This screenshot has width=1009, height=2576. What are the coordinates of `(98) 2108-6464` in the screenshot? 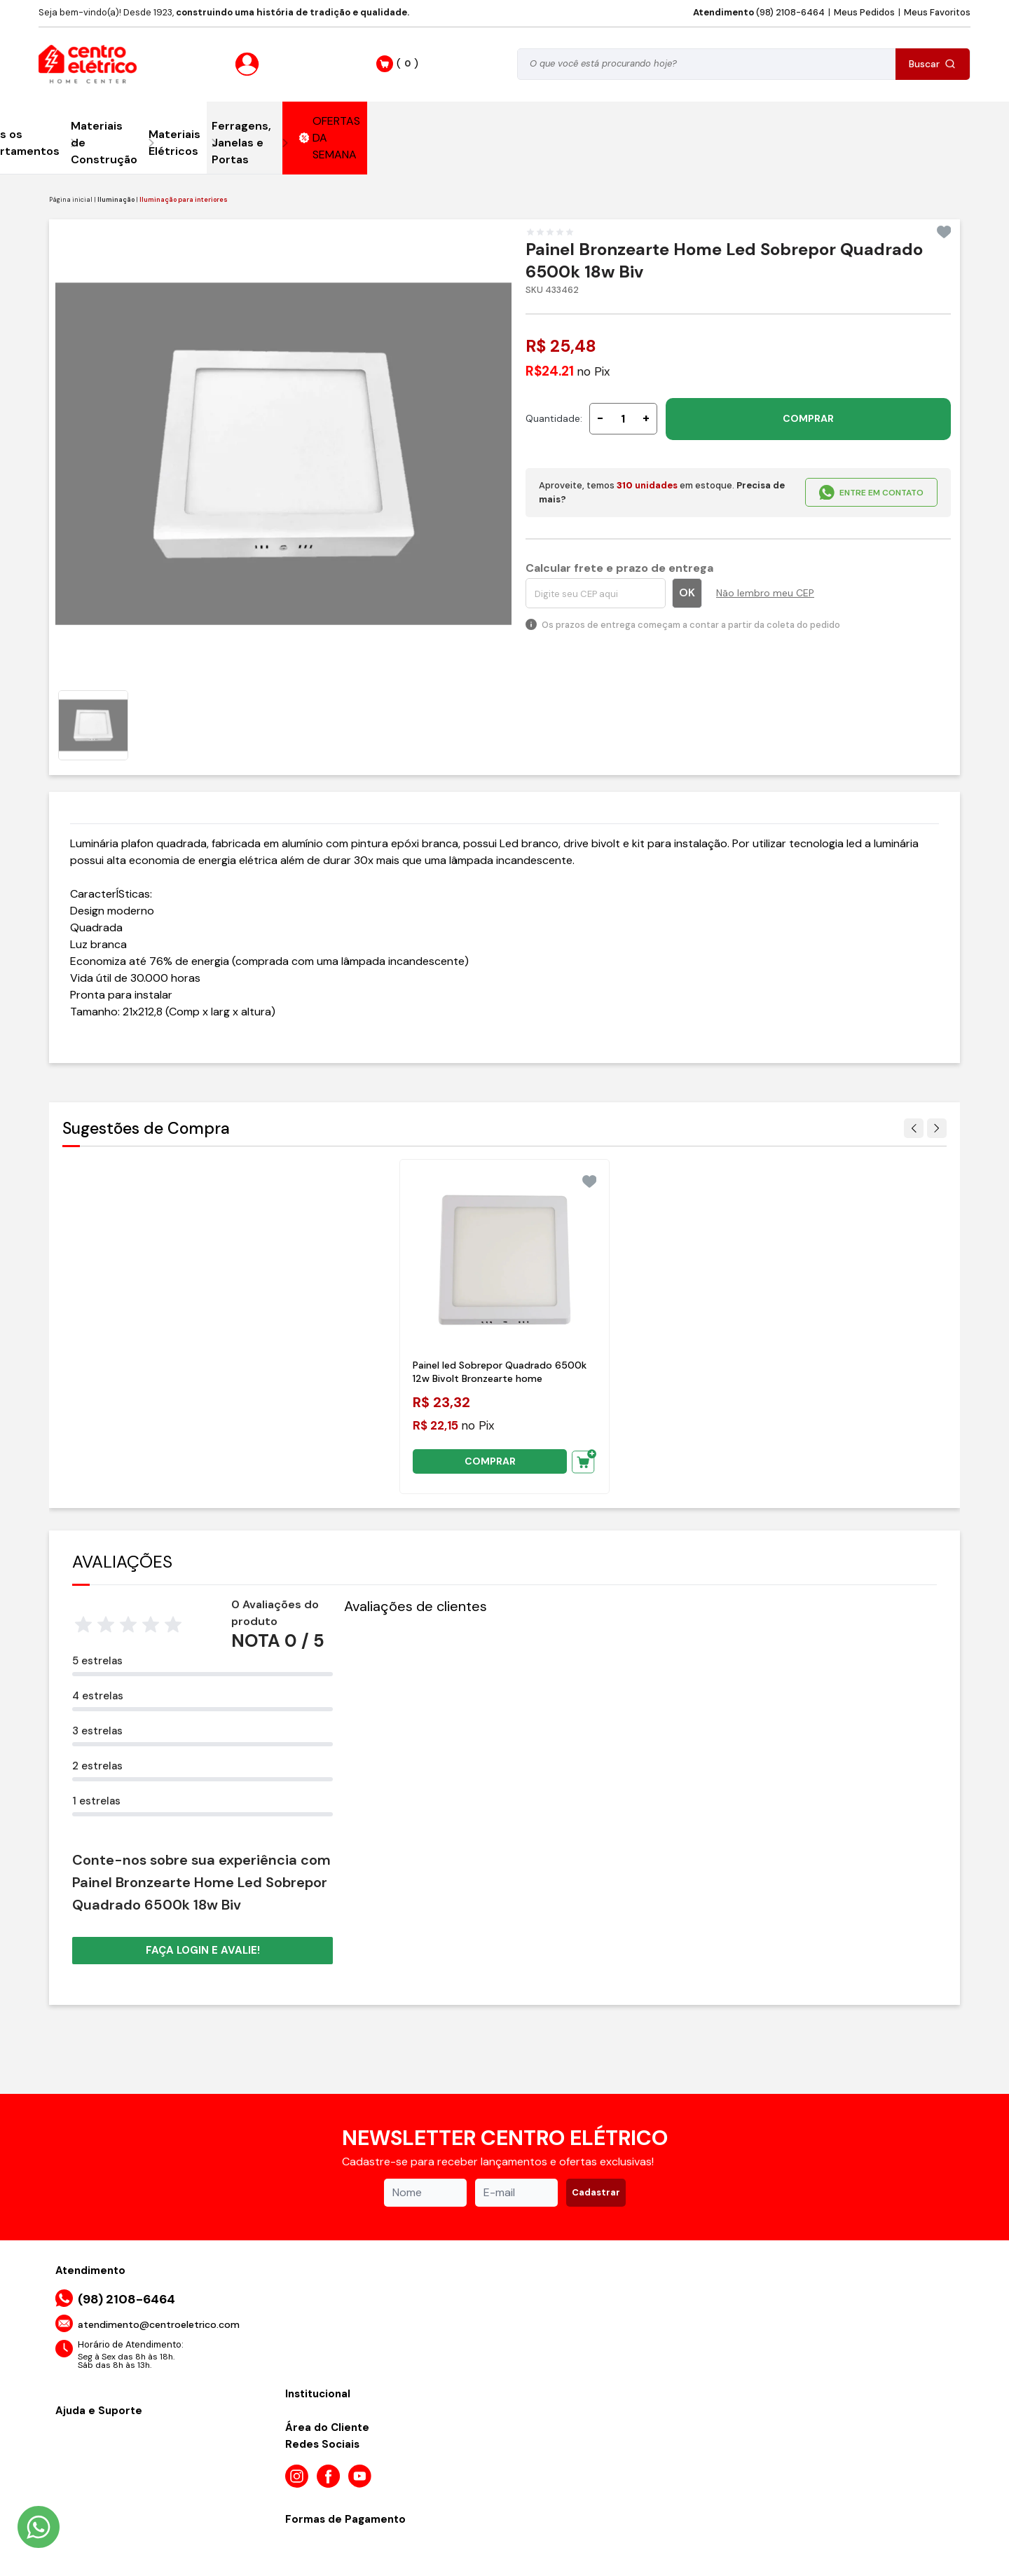 It's located at (759, 12).